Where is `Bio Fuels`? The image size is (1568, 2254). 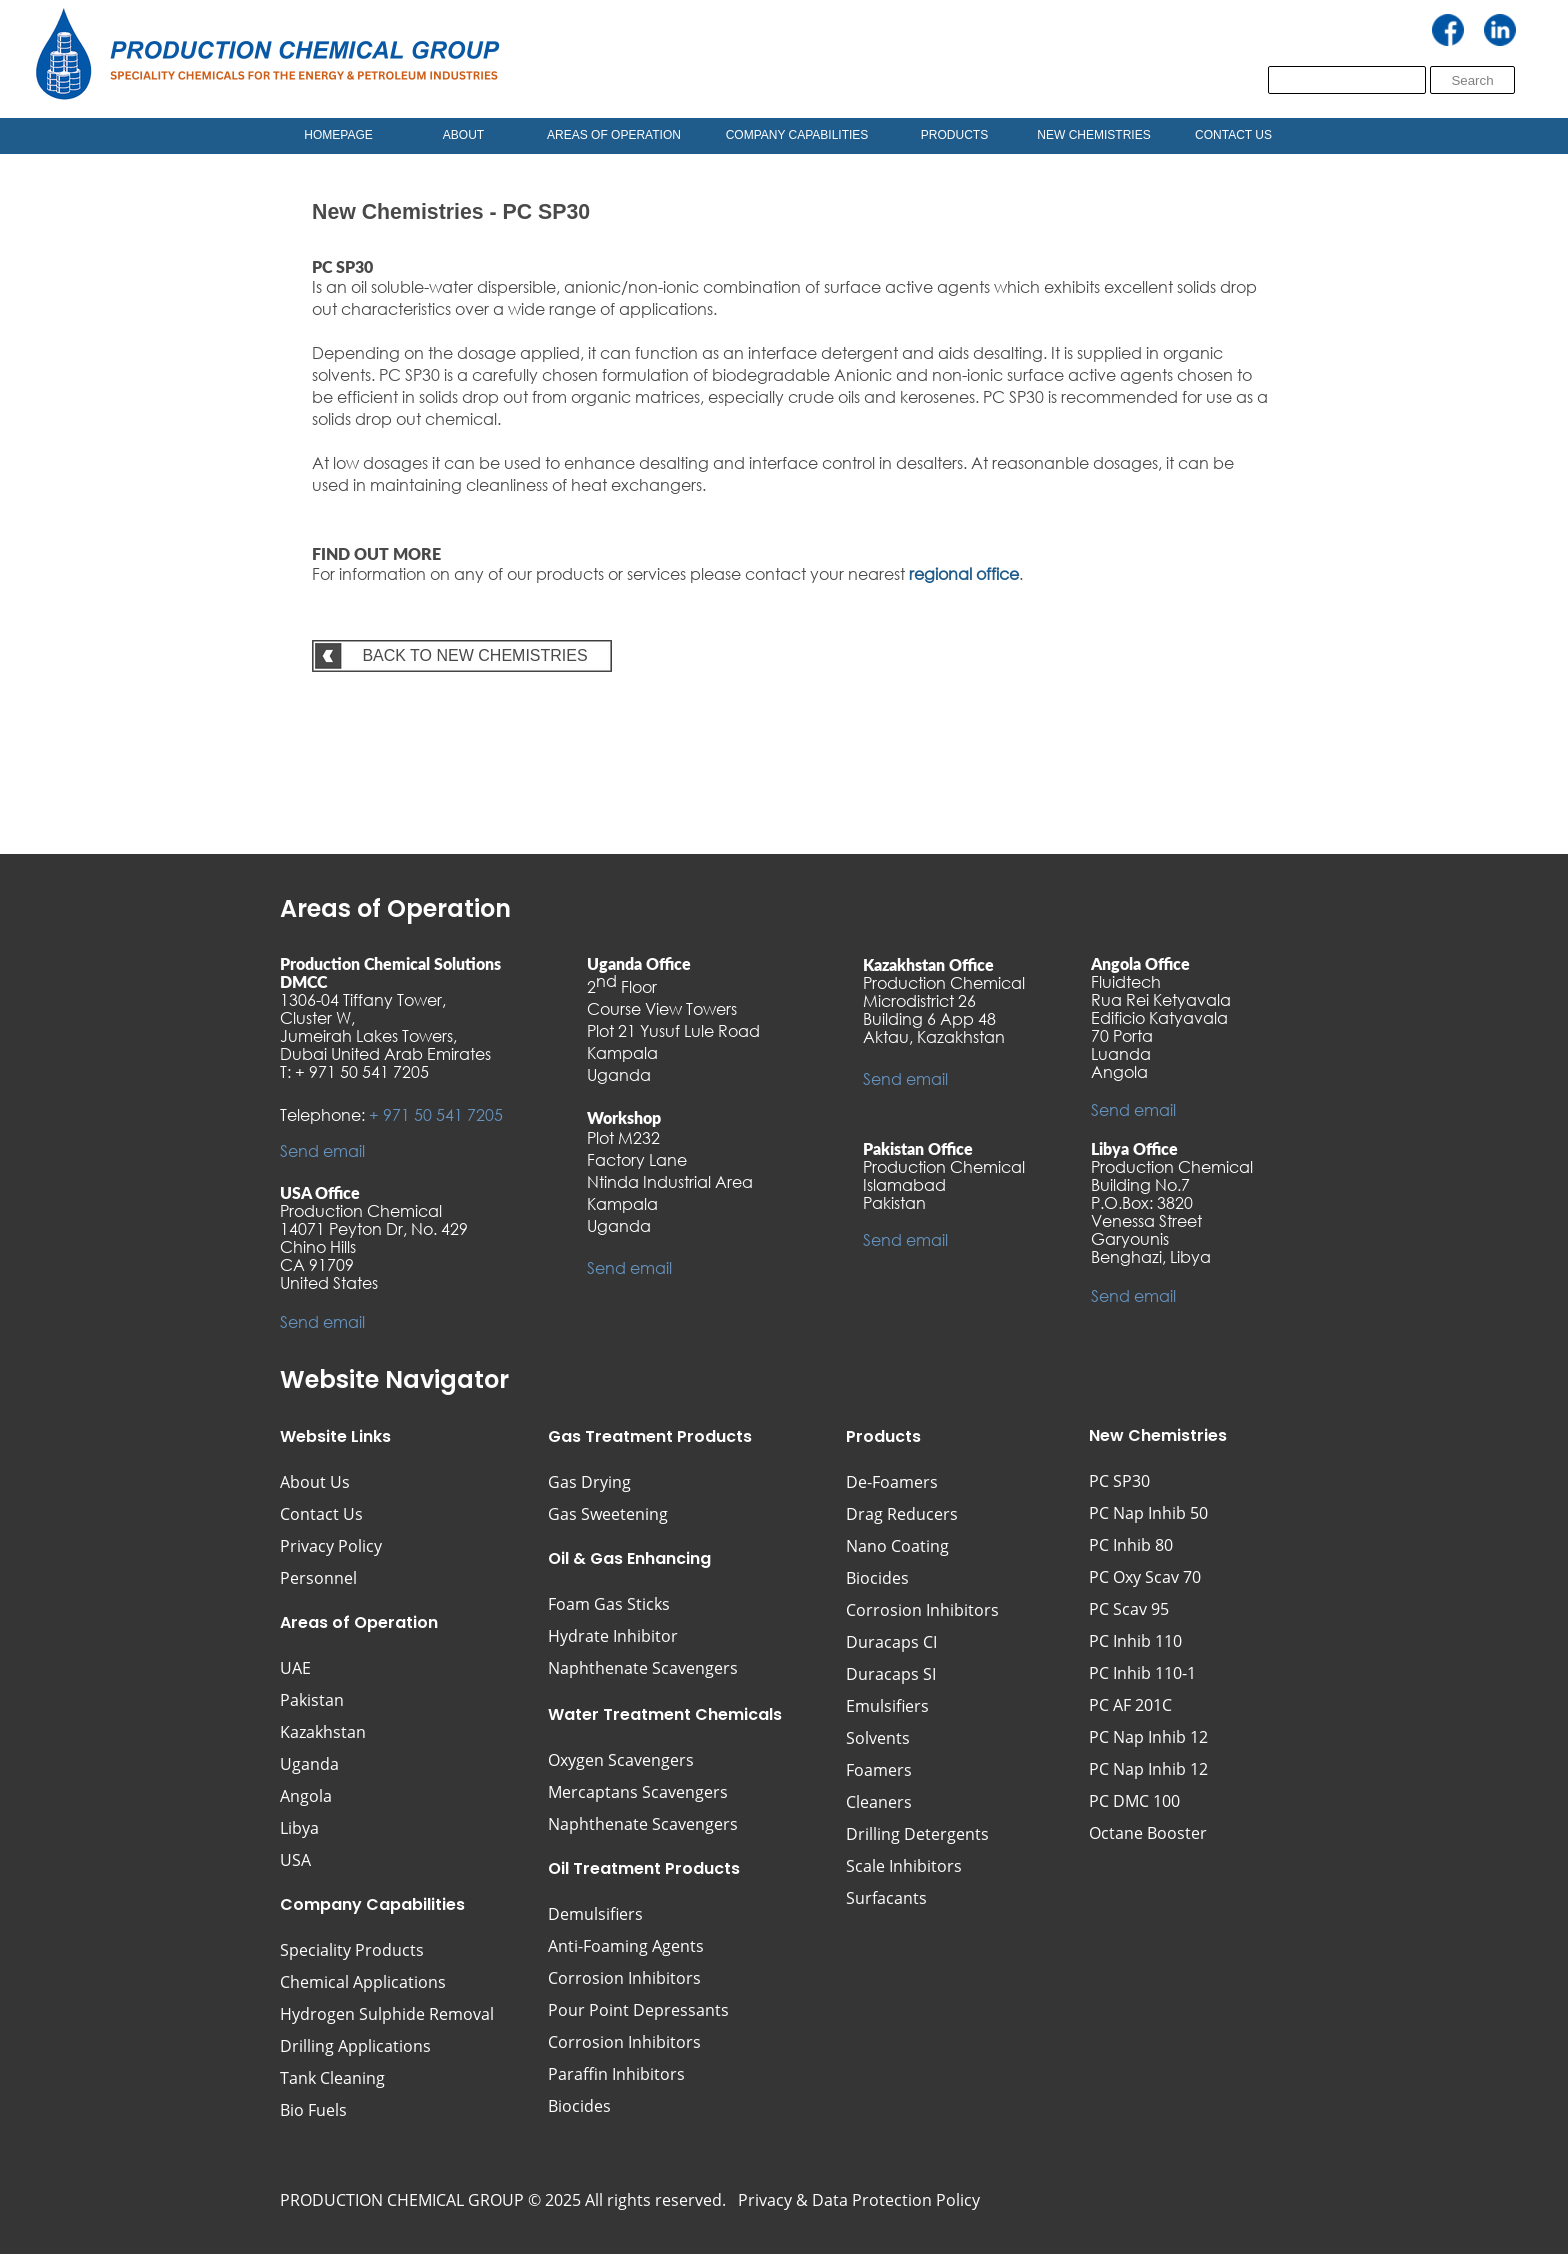 Bio Fuels is located at coordinates (313, 2110).